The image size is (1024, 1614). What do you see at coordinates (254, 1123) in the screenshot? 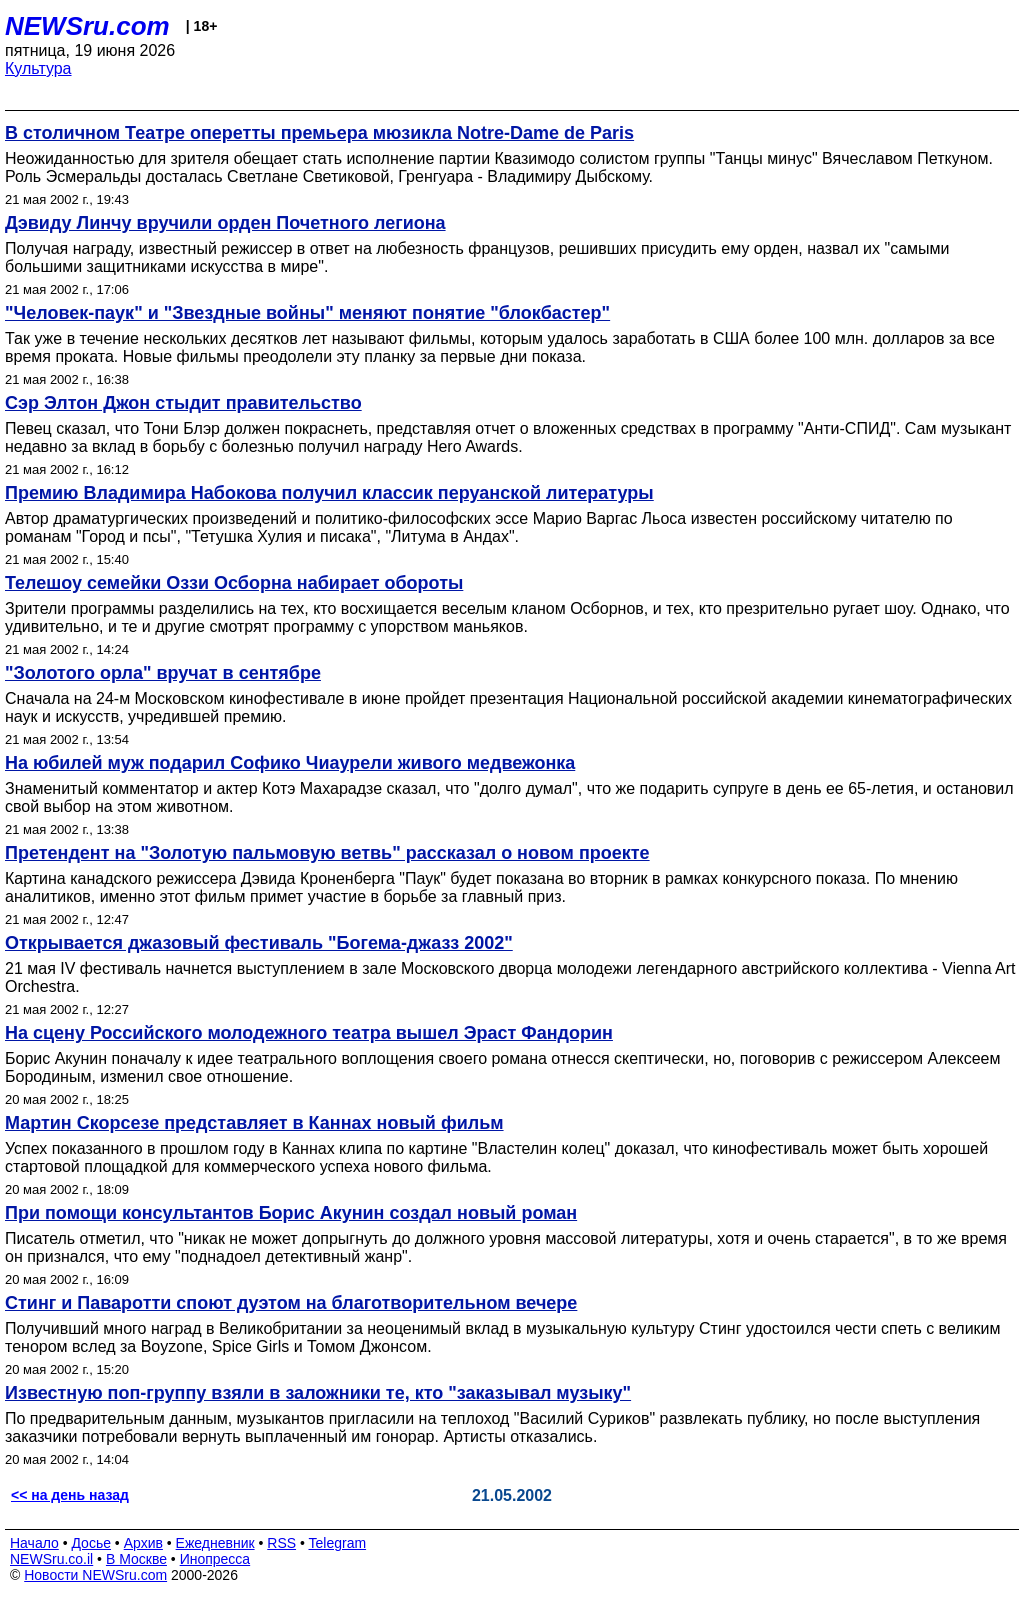
I see `Мартин Скорсезе представляет в Каннах новый фильм` at bounding box center [254, 1123].